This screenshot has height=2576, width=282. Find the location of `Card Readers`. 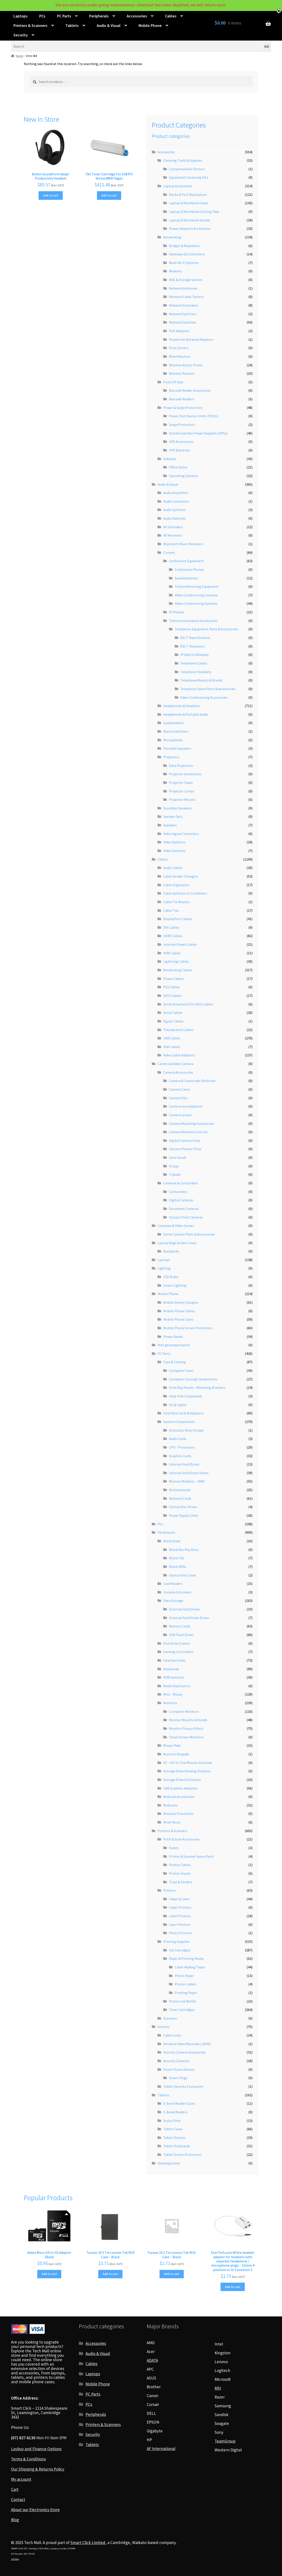

Card Readers is located at coordinates (173, 1583).